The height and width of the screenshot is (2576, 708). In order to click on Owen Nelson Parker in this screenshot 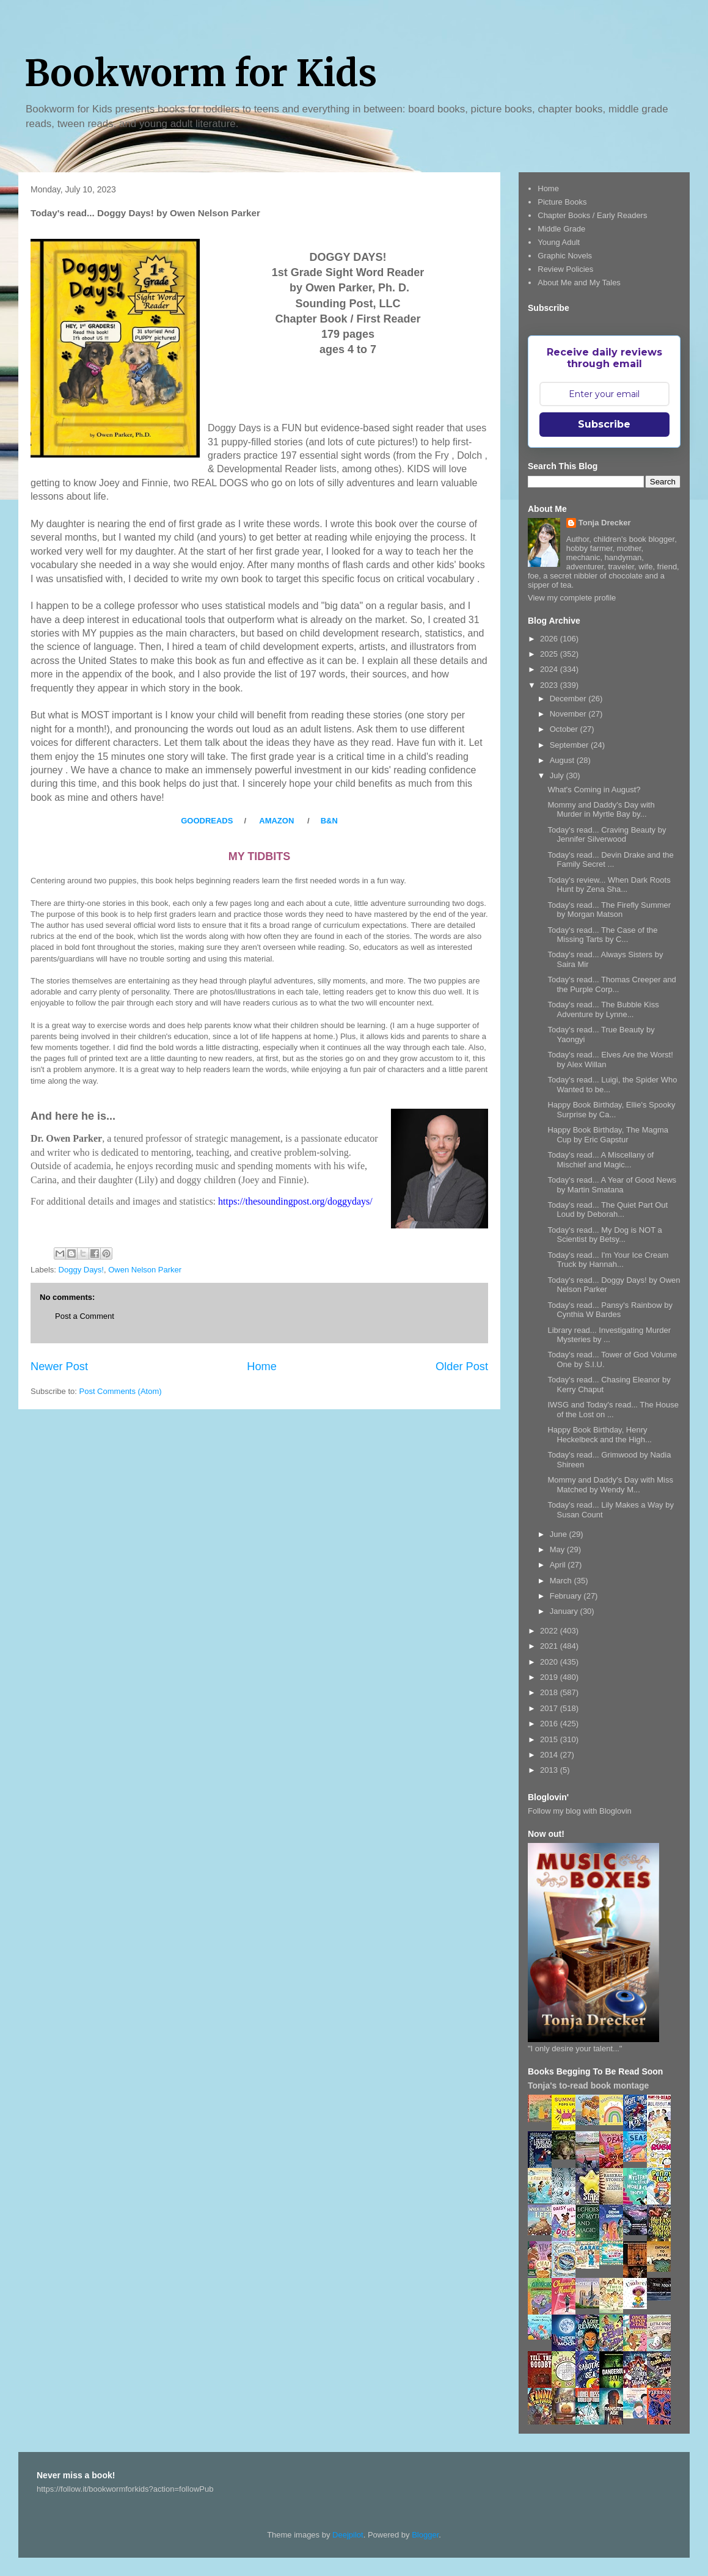, I will do `click(144, 1269)`.